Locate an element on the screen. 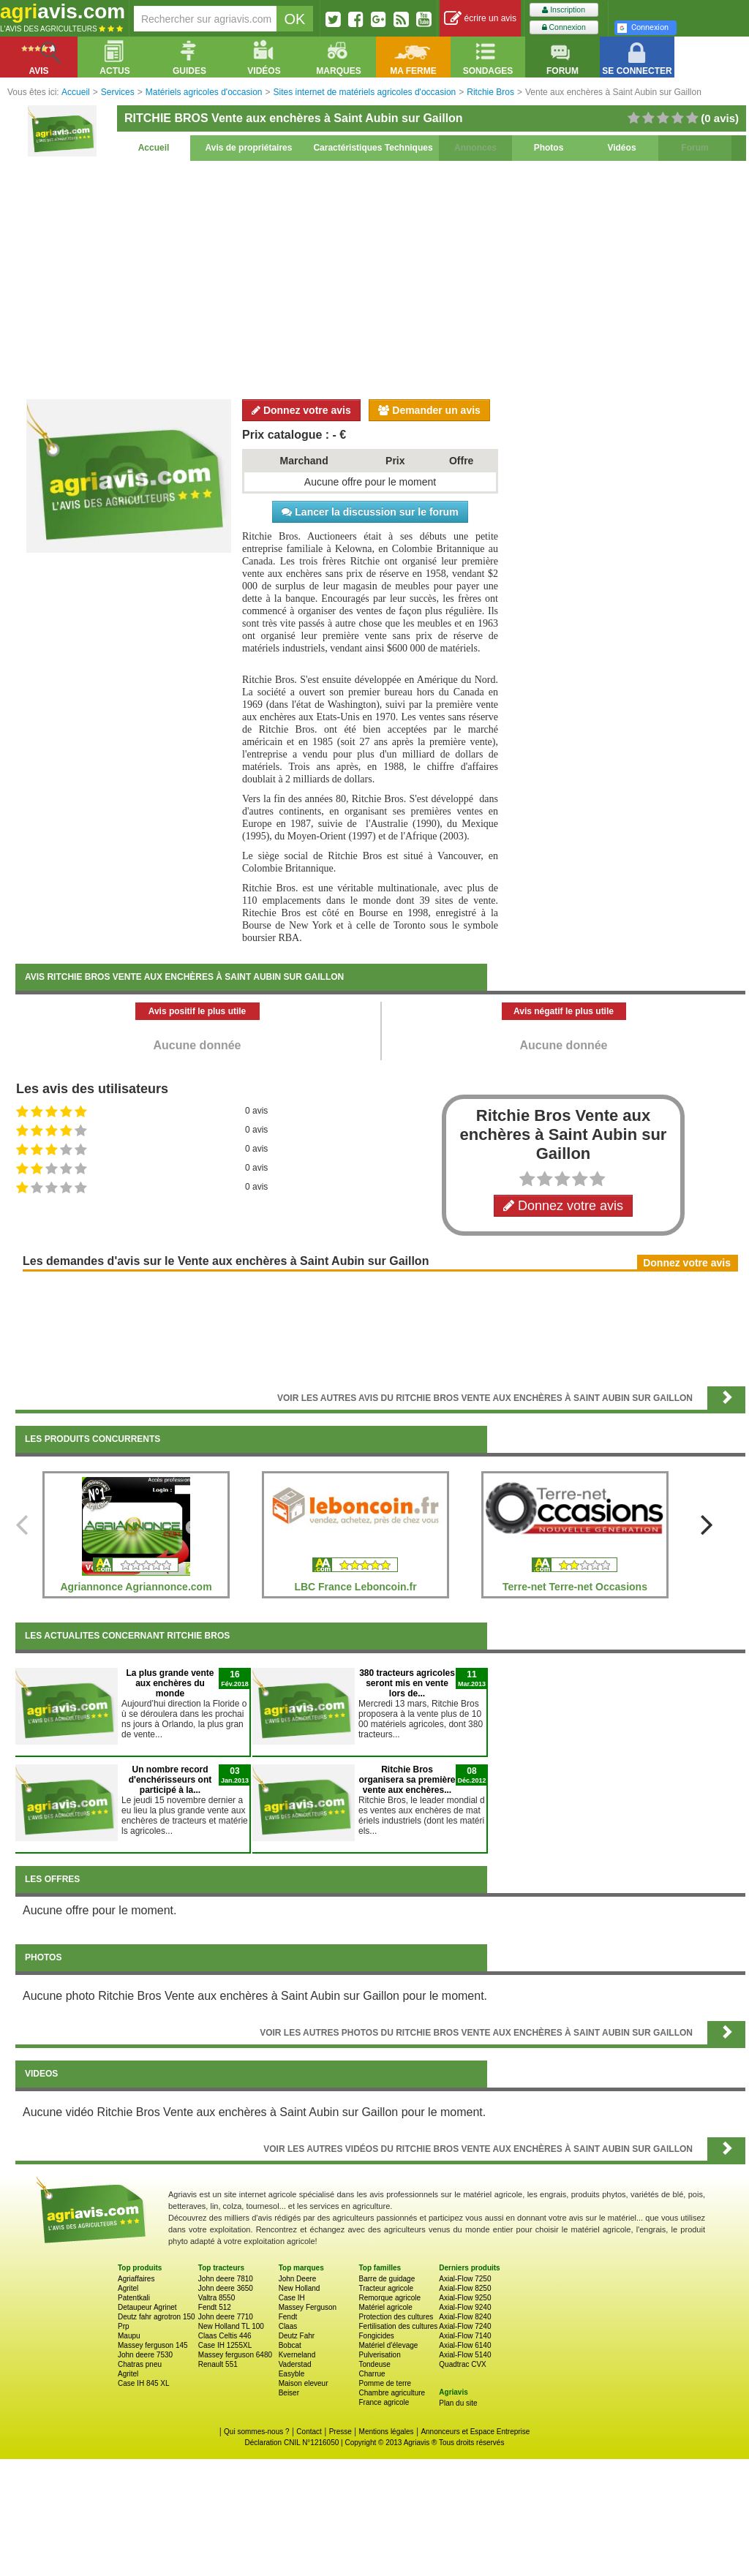  Pomme de terre is located at coordinates (384, 2383).